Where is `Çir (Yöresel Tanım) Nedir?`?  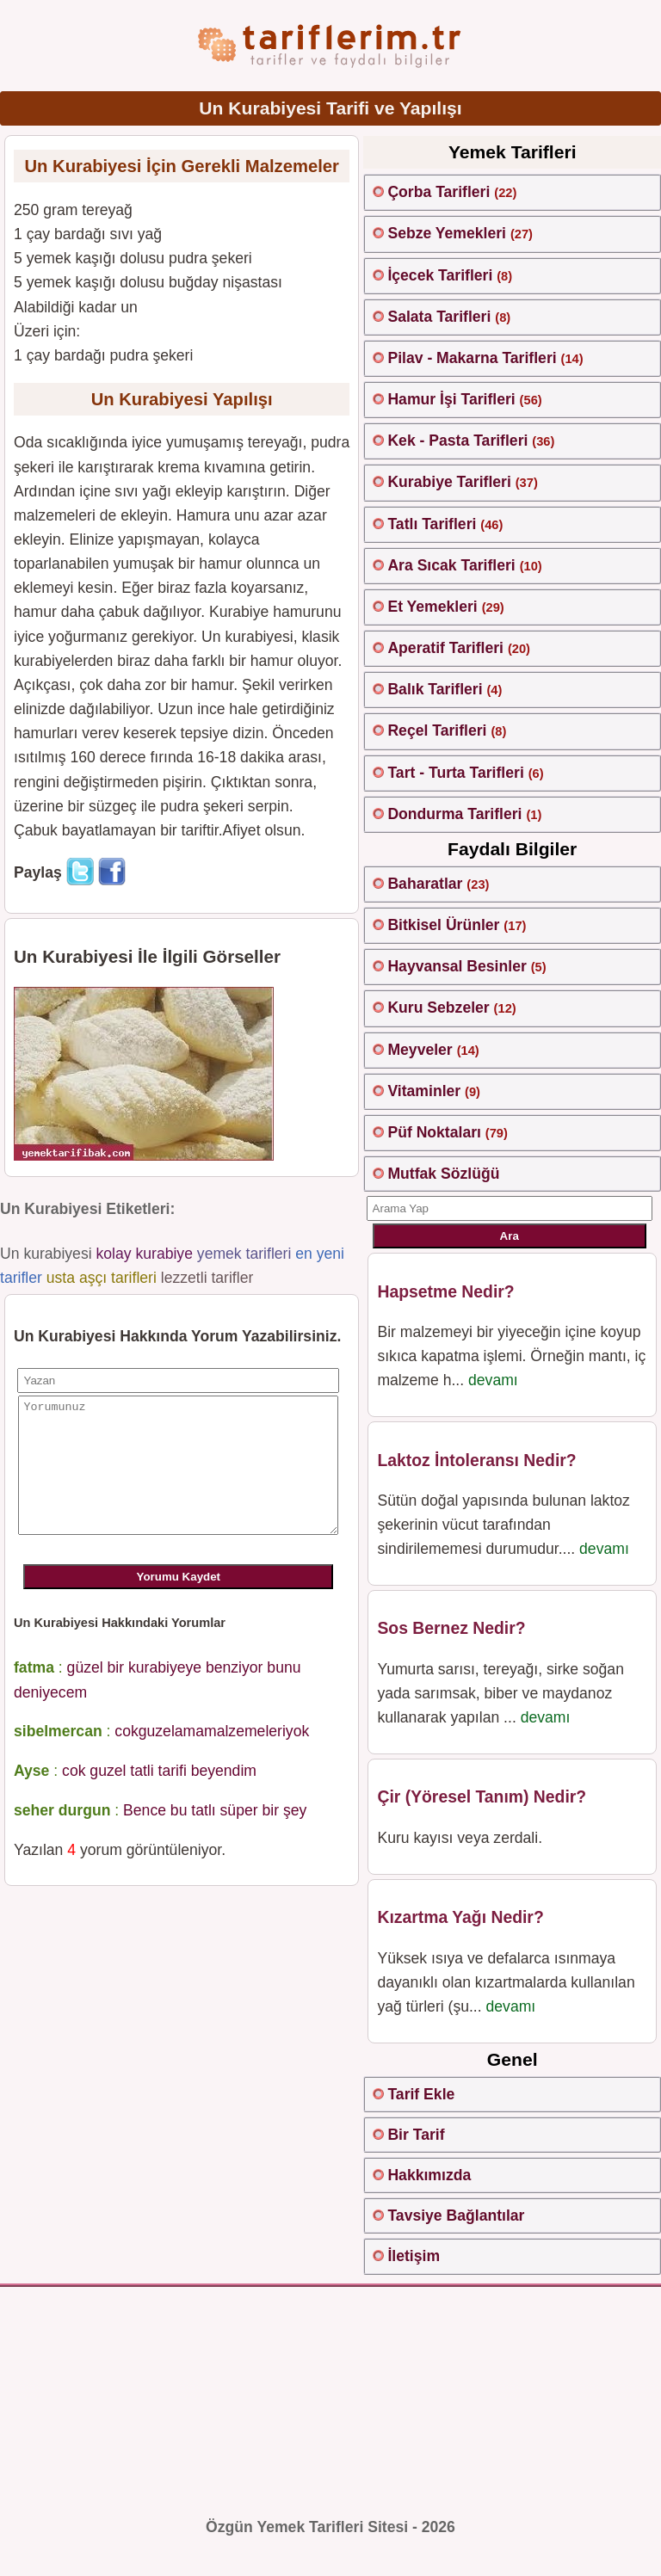
Çir (Yöresel Tanım) Nedir? is located at coordinates (481, 1796).